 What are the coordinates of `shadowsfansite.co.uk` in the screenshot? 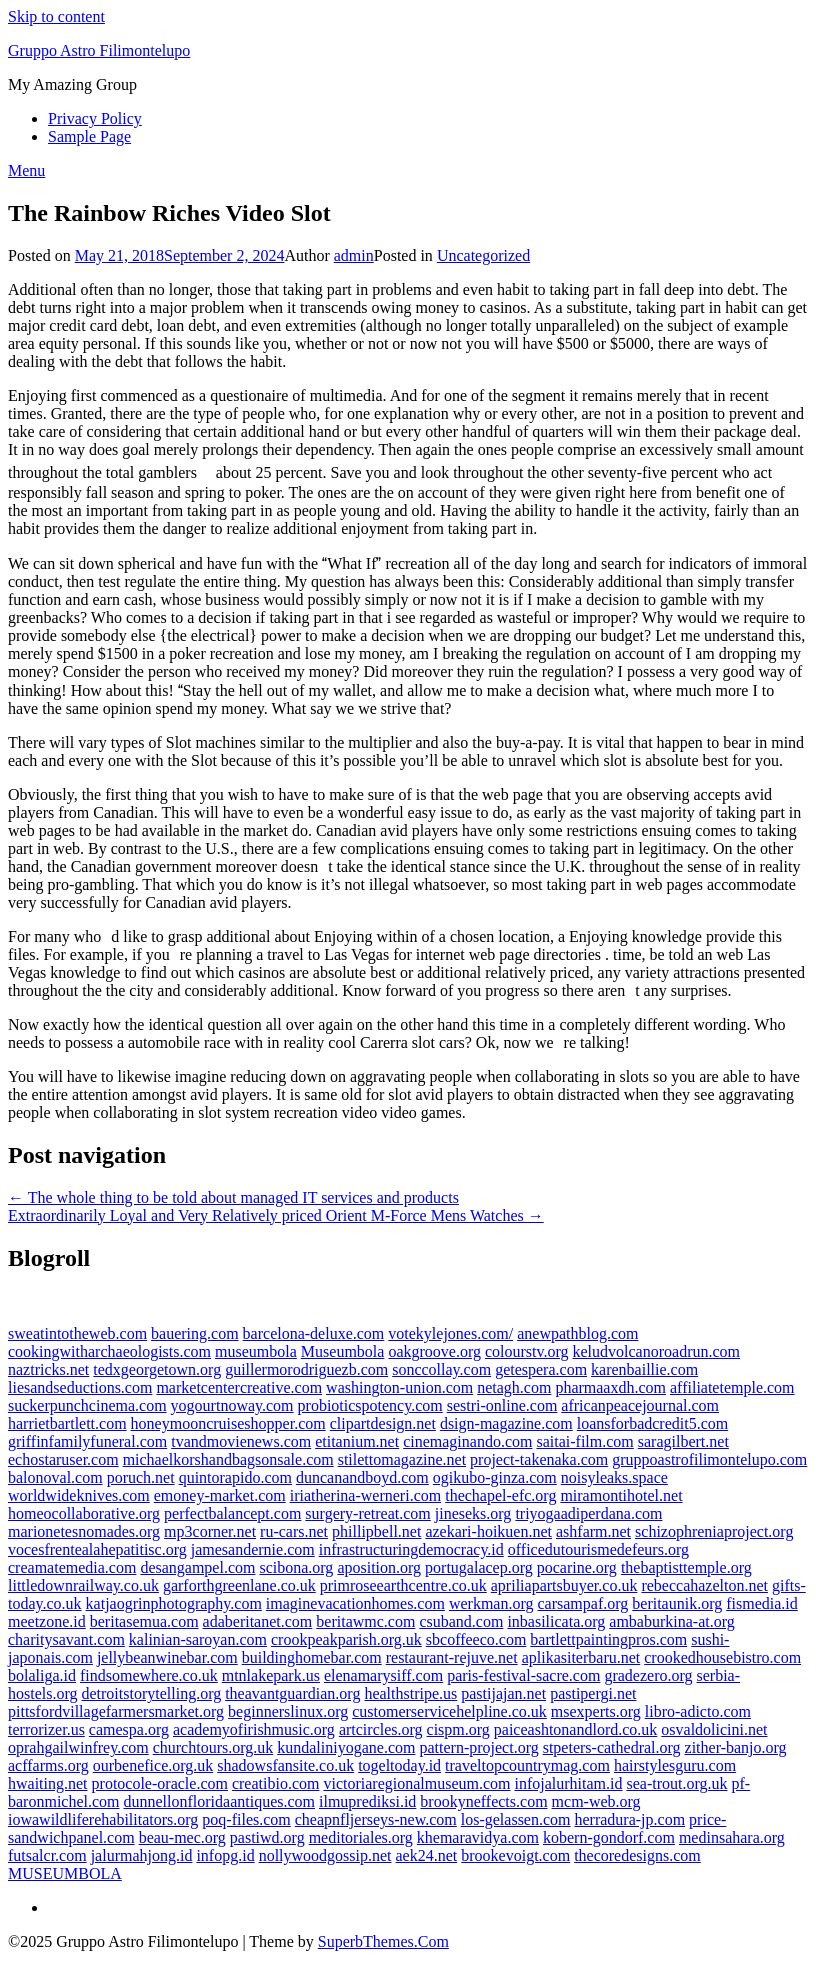 It's located at (285, 1765).